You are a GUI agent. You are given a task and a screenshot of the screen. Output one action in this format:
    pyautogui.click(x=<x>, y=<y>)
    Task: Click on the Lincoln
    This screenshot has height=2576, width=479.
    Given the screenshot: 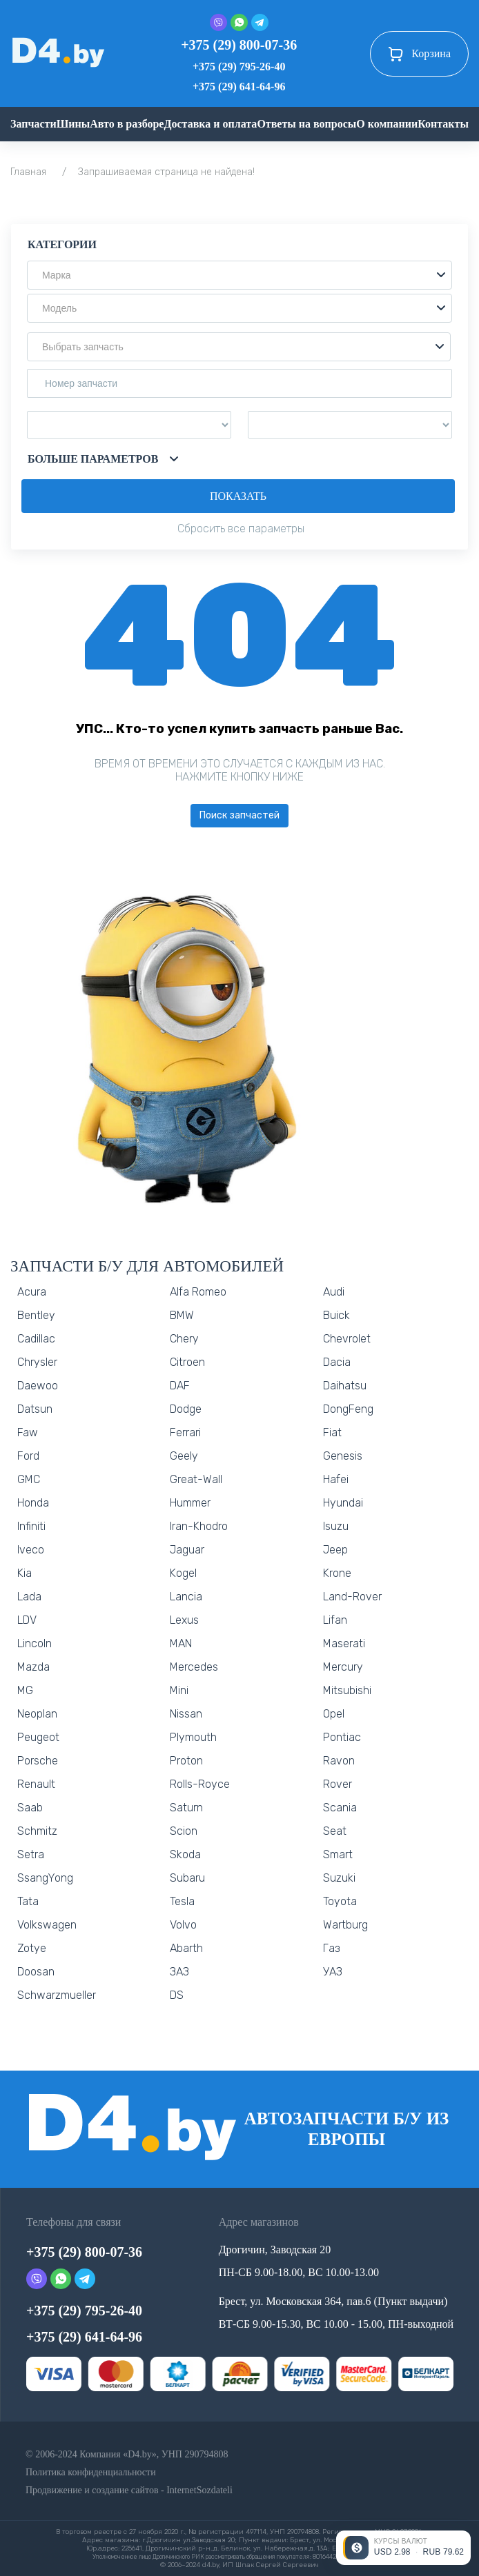 What is the action you would take?
    pyautogui.click(x=34, y=1643)
    